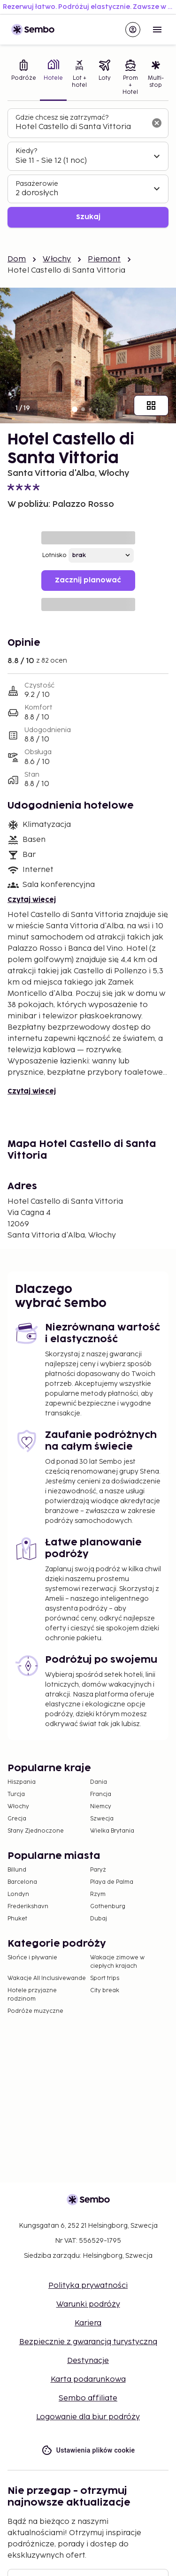 The width and height of the screenshot is (176, 2576). Describe the element at coordinates (88, 2342) in the screenshot. I see `Bezpiecznie z gwarancją turystyczną` at that location.